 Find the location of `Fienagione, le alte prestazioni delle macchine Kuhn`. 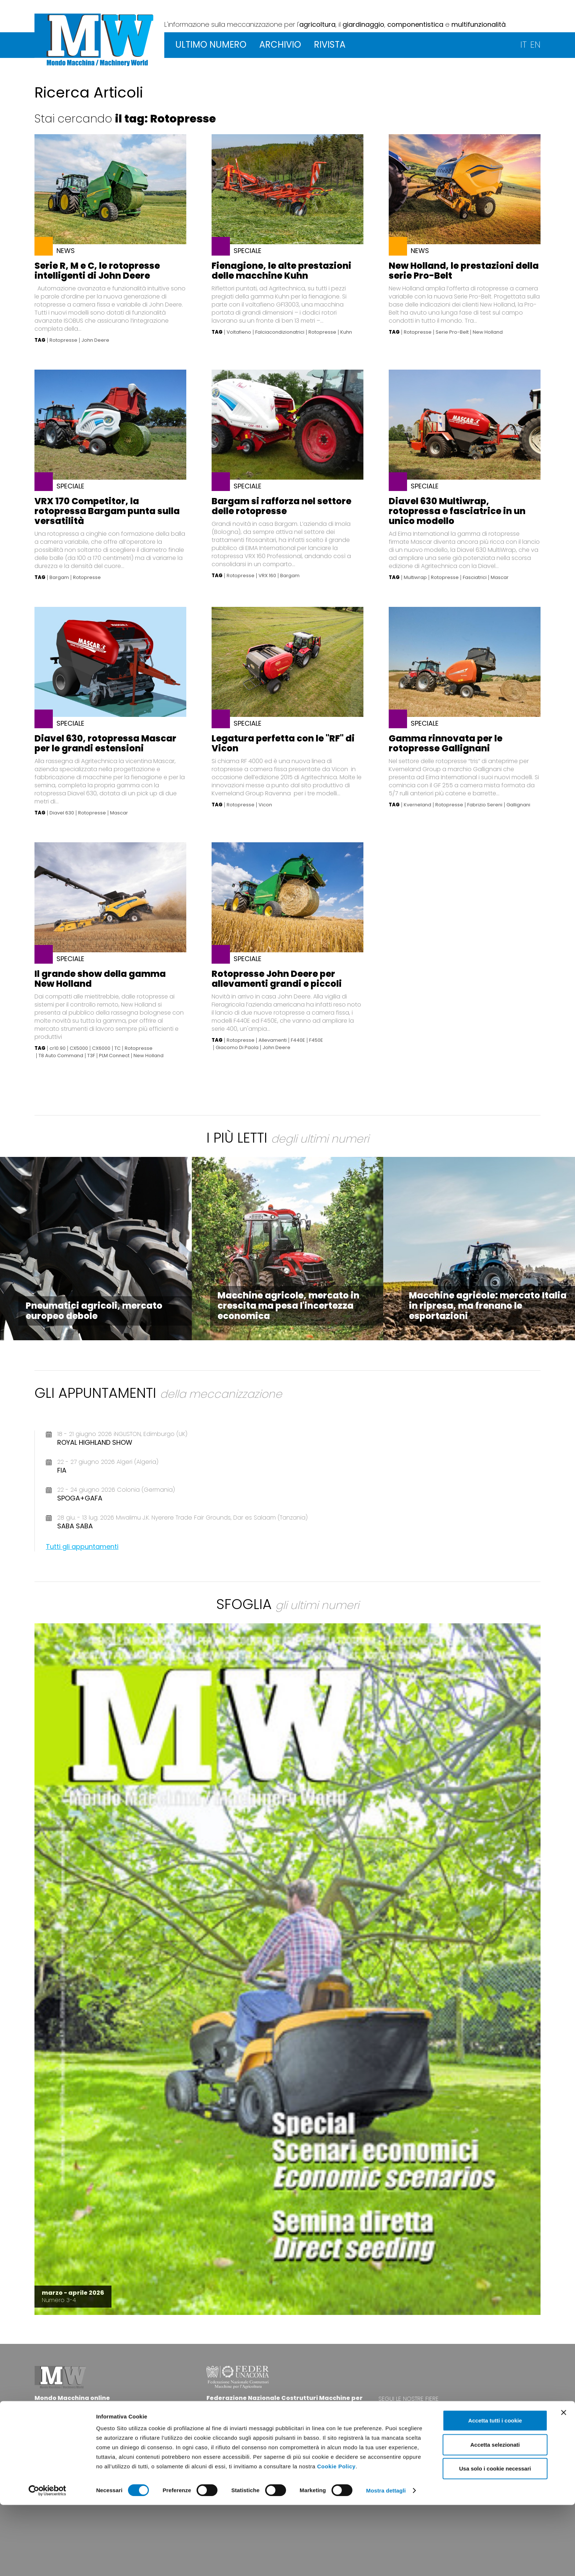

Fienagione, le alte prestazioni delle macchine Kuhn is located at coordinates (281, 271).